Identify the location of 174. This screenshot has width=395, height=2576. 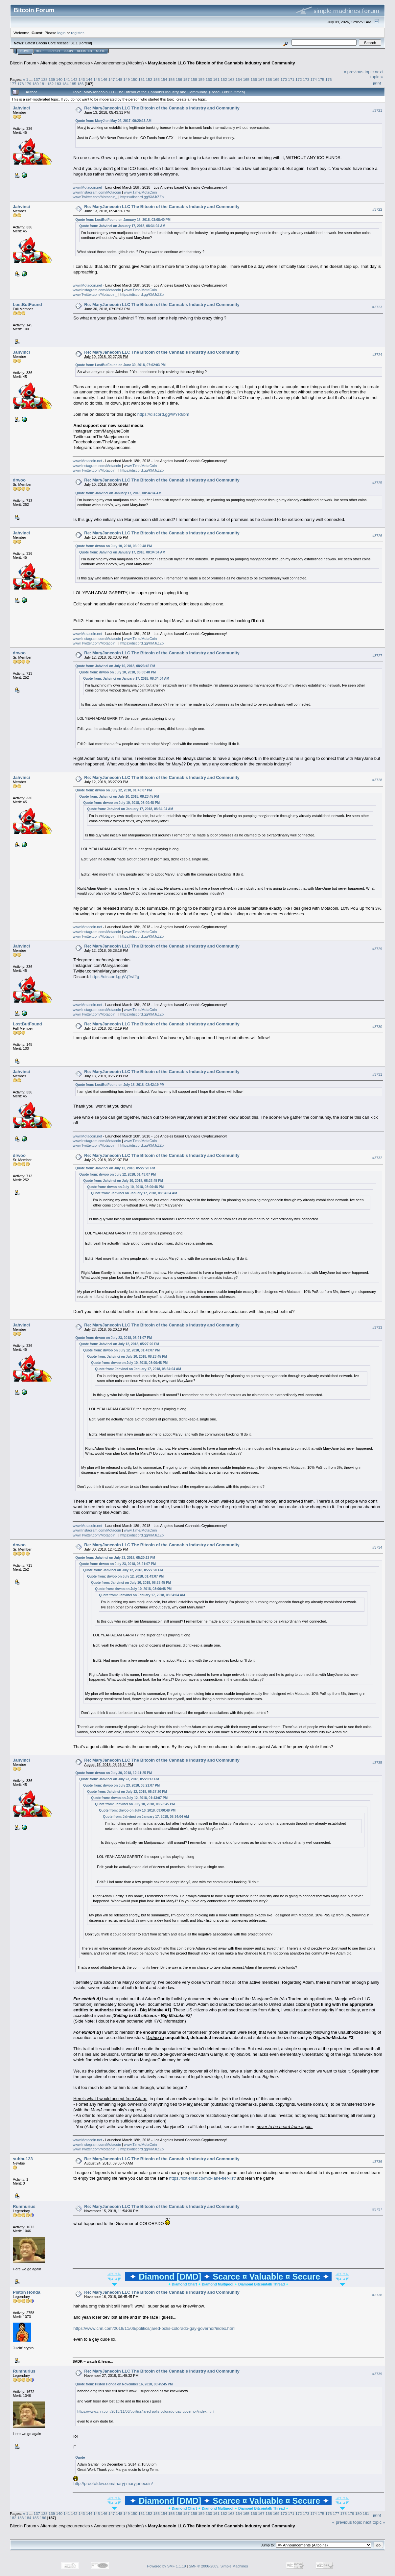
(314, 79).